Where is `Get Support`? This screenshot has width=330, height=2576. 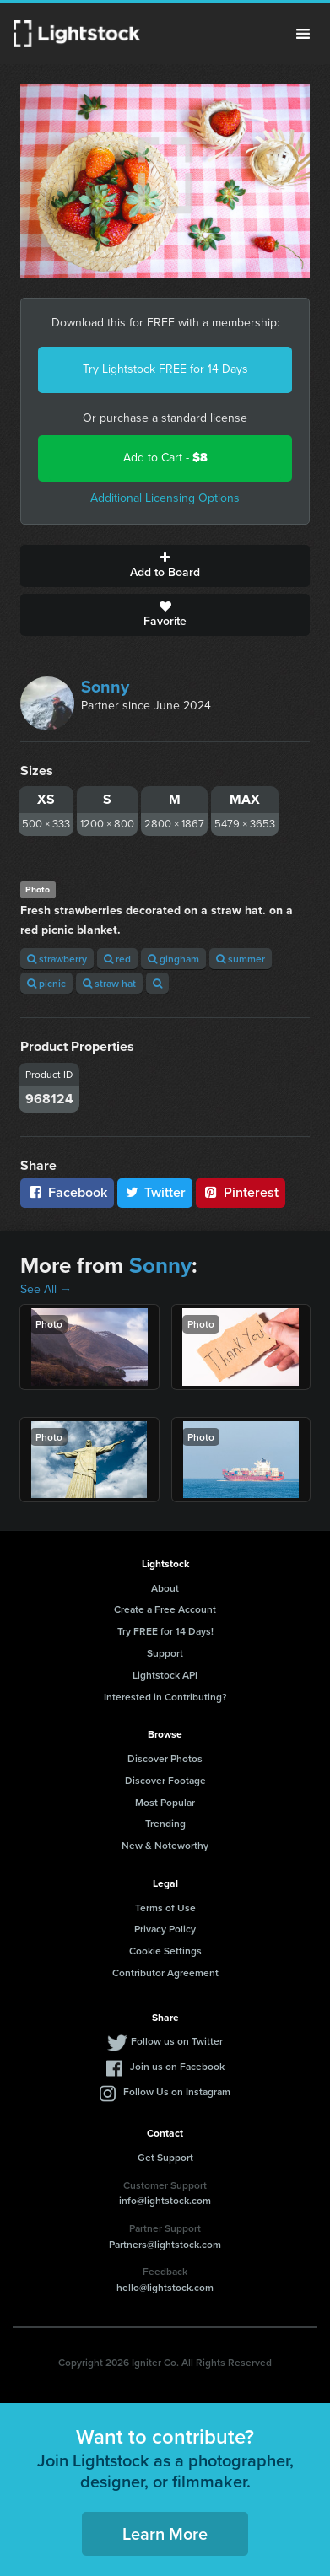
Get Support is located at coordinates (165, 2157).